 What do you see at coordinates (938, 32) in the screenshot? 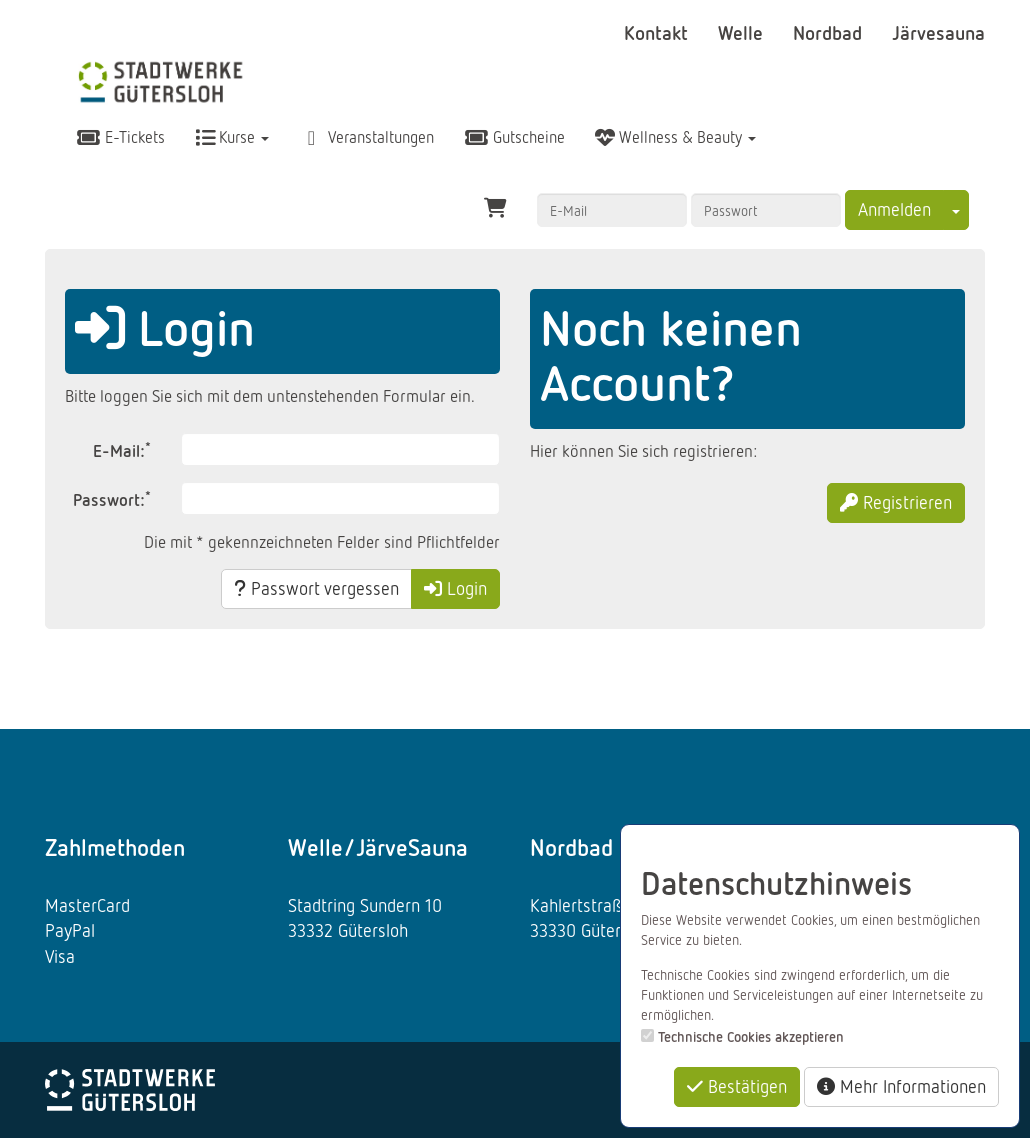
I see `Järvesauna` at bounding box center [938, 32].